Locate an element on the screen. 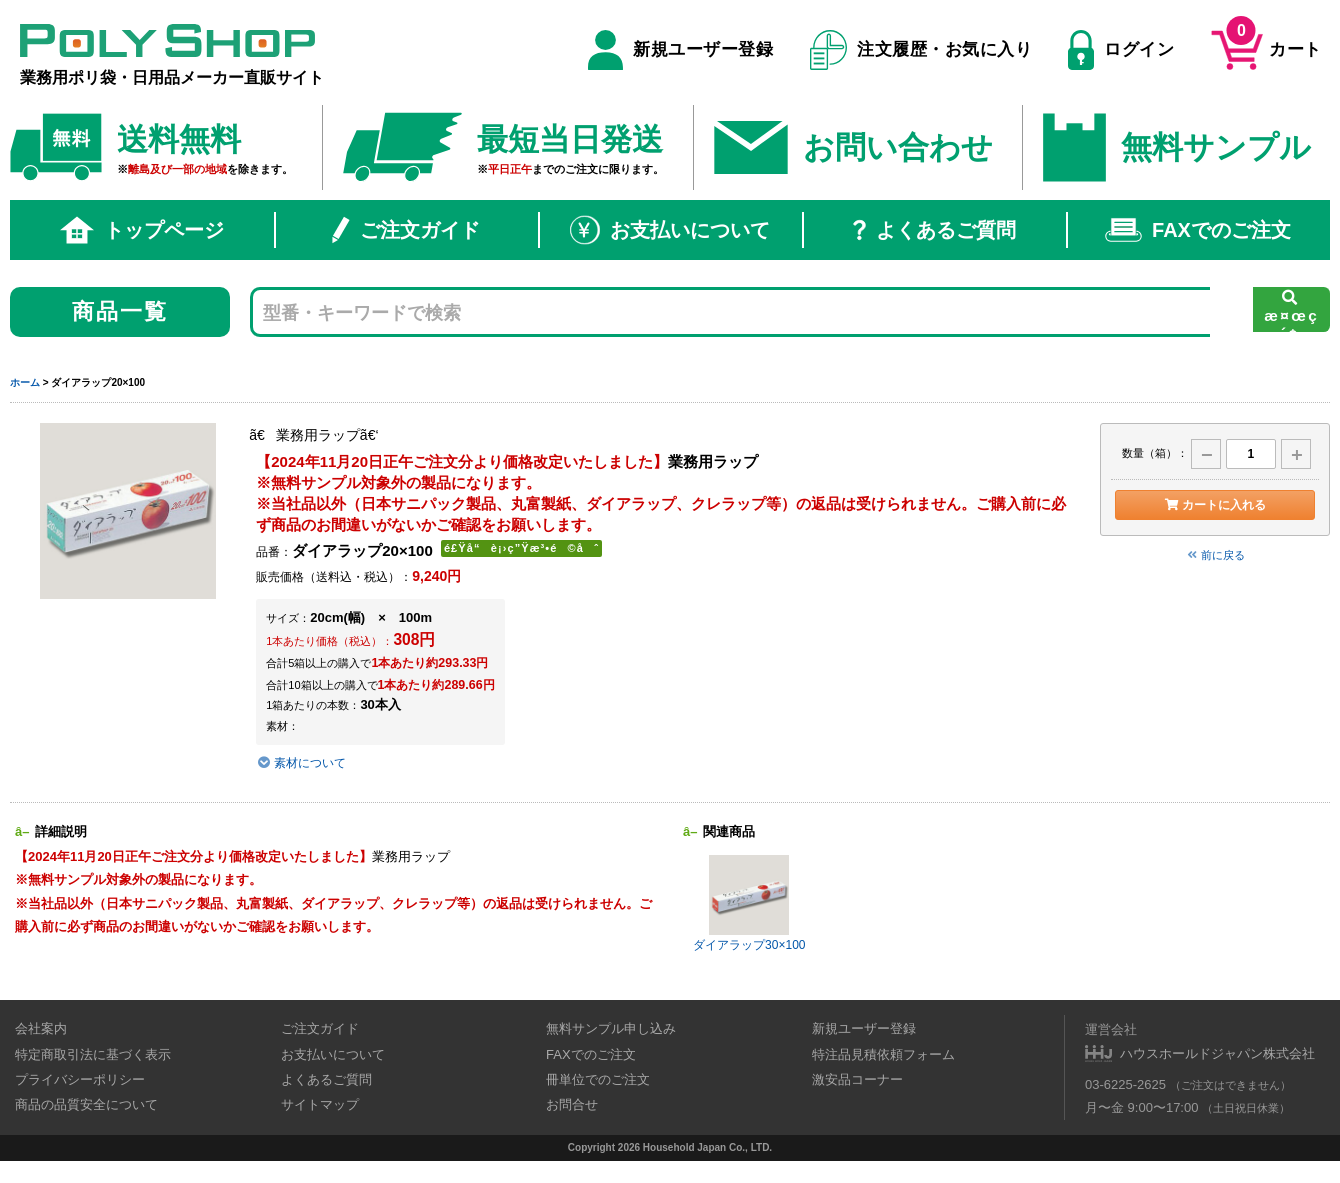 The image size is (1340, 1183). 特注品見積依頼フォーム is located at coordinates (883, 1054).